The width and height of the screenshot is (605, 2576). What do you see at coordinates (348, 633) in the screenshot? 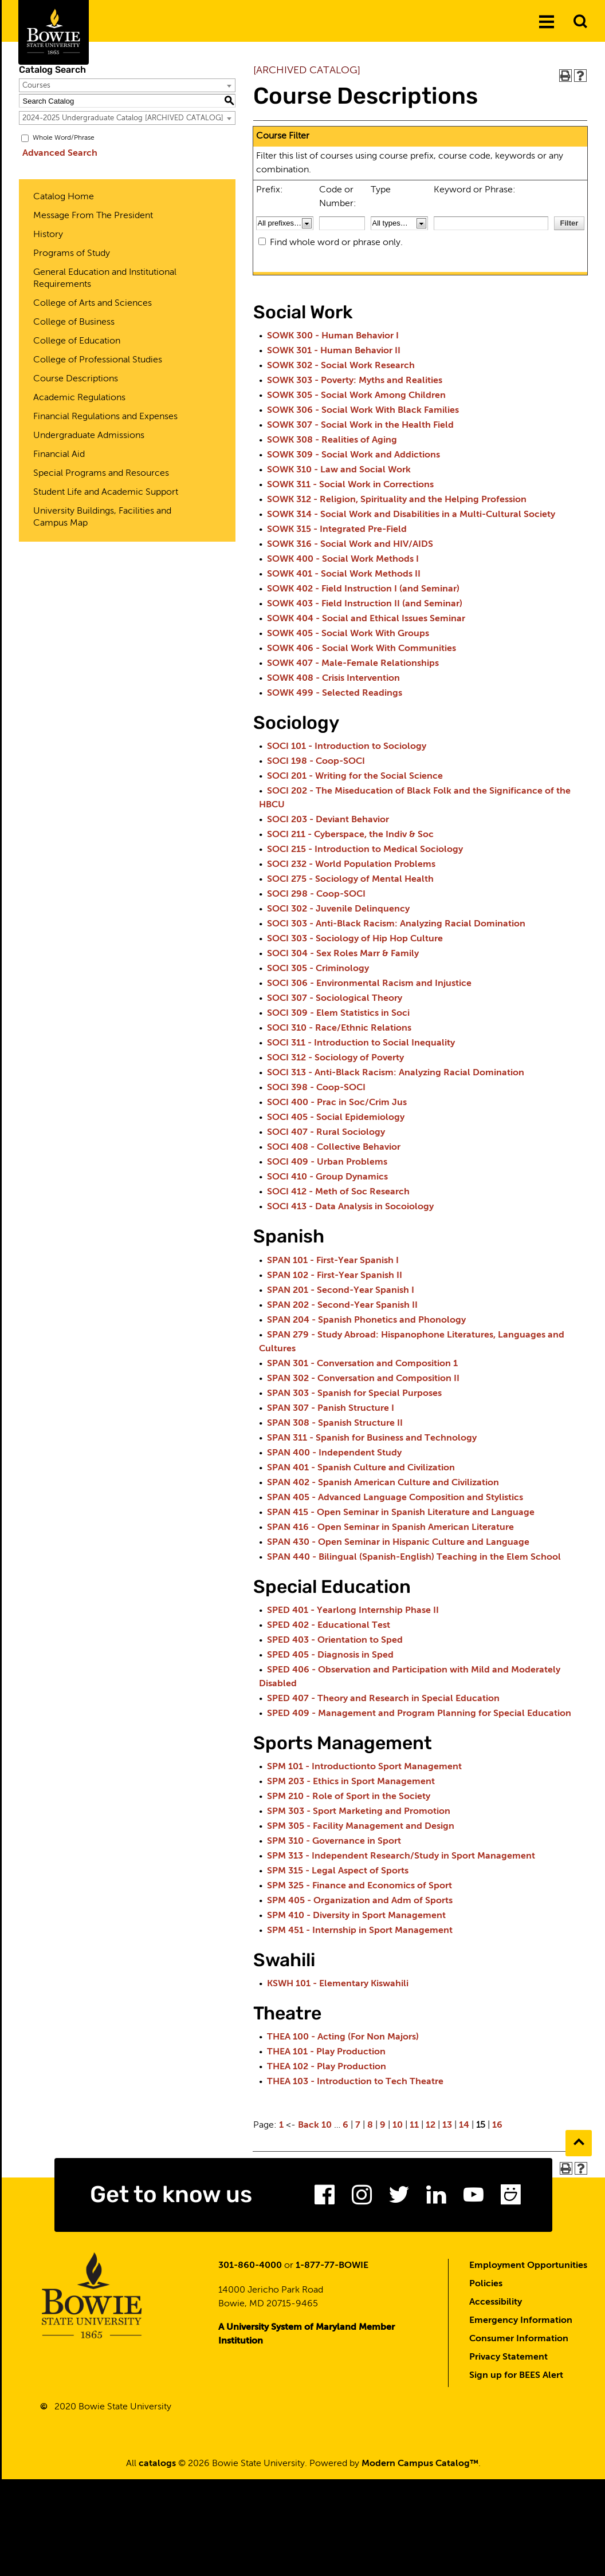
I see `SOWK 405 - Social Work With Groups` at bounding box center [348, 633].